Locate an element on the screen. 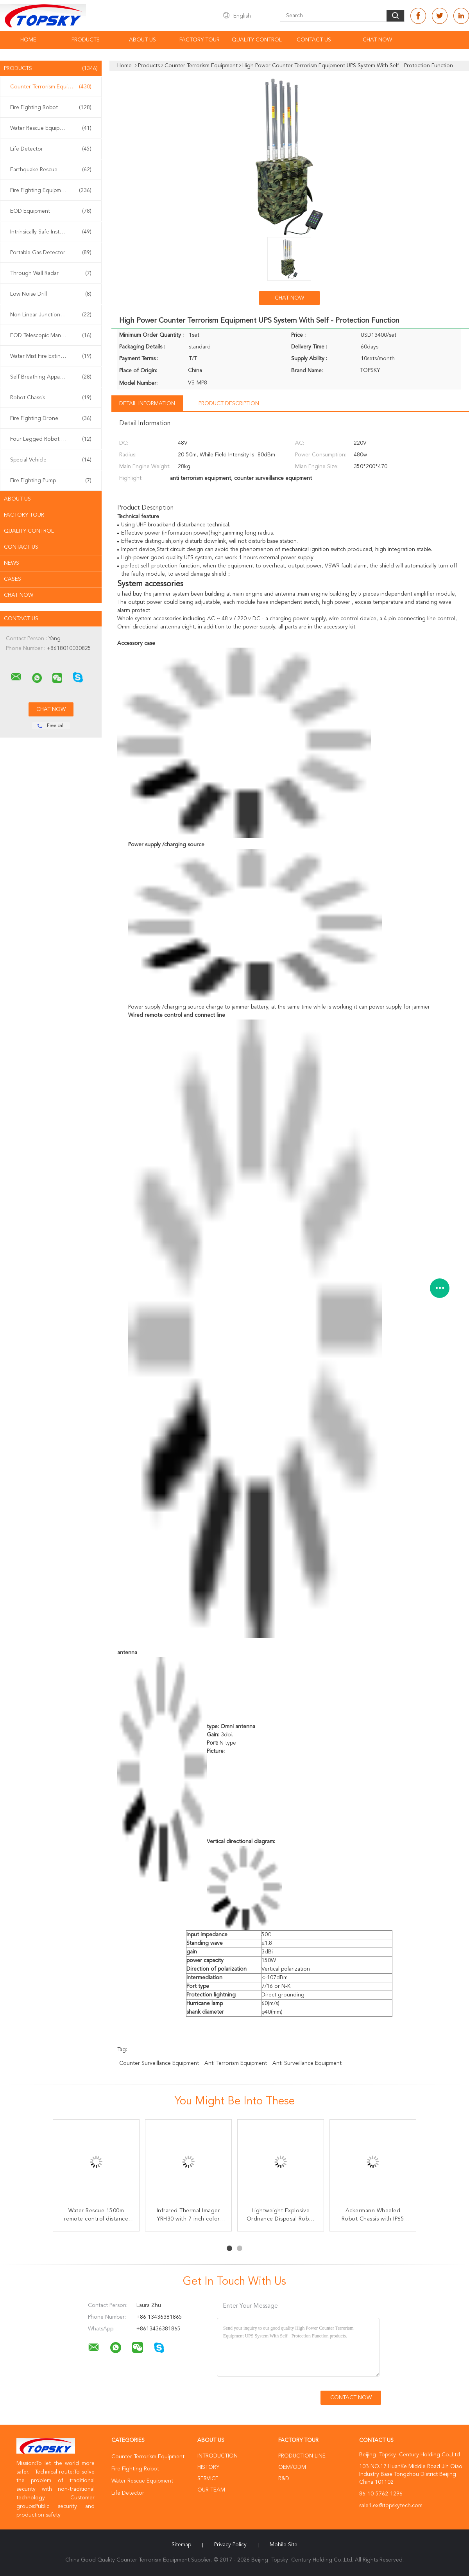 This screenshot has height=2576, width=469. EOD Equipment is located at coordinates (50, 211).